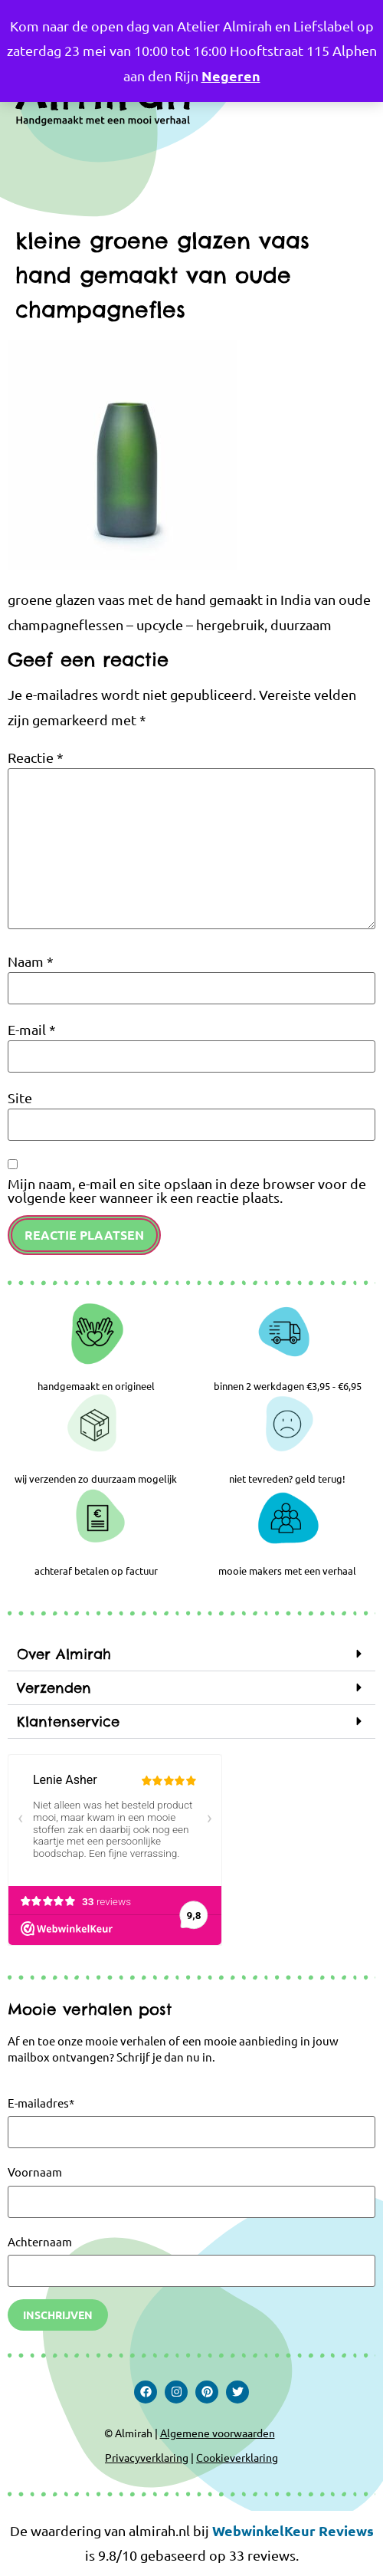 This screenshot has width=383, height=2576. What do you see at coordinates (237, 2457) in the screenshot?
I see `Cookieverklaring` at bounding box center [237, 2457].